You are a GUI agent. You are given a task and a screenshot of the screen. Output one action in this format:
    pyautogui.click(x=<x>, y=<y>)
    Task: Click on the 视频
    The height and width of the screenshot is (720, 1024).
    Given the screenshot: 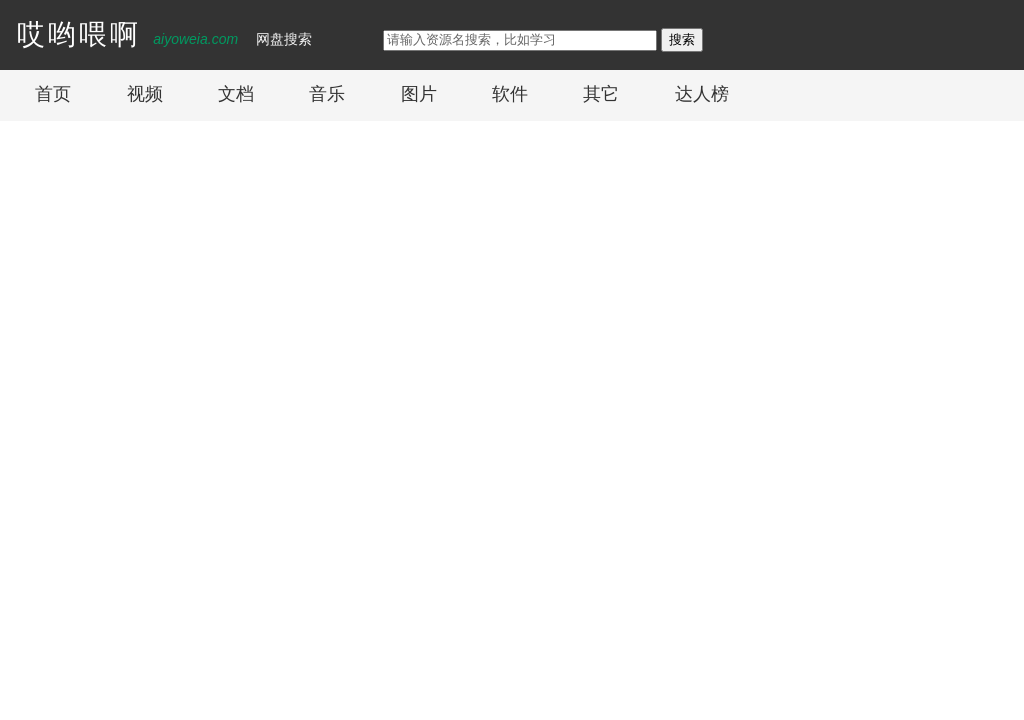 What is the action you would take?
    pyautogui.click(x=145, y=94)
    